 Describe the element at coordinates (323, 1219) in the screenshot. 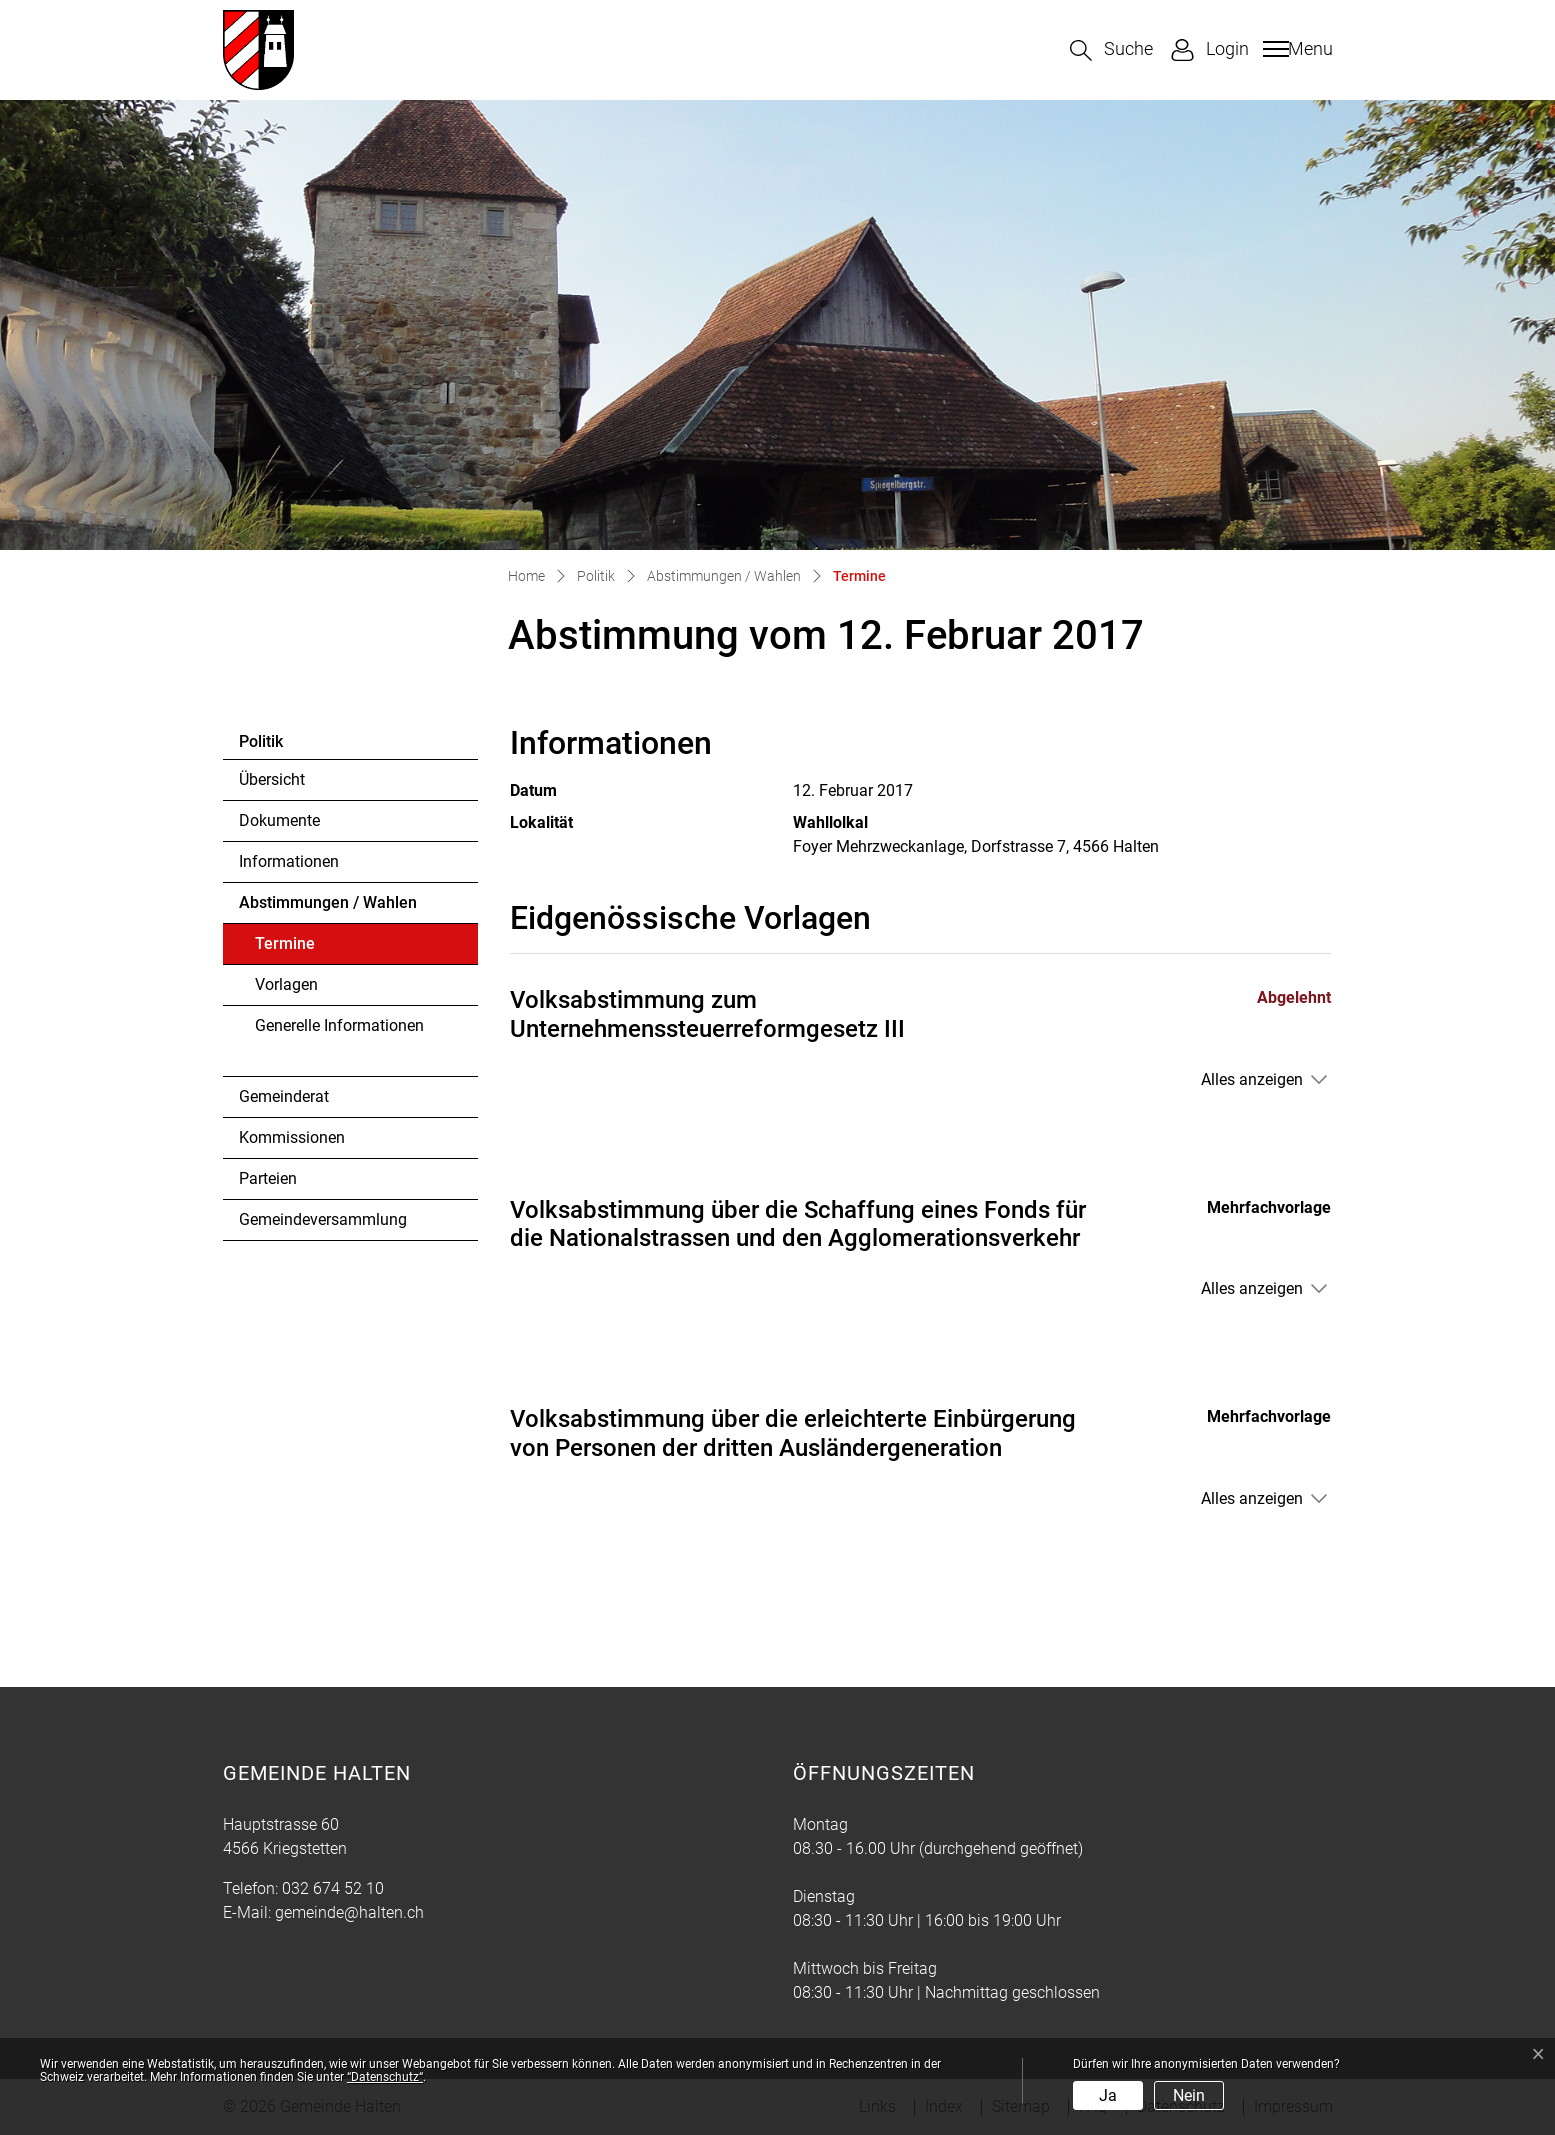

I see `Gemeindeversammlung` at that location.